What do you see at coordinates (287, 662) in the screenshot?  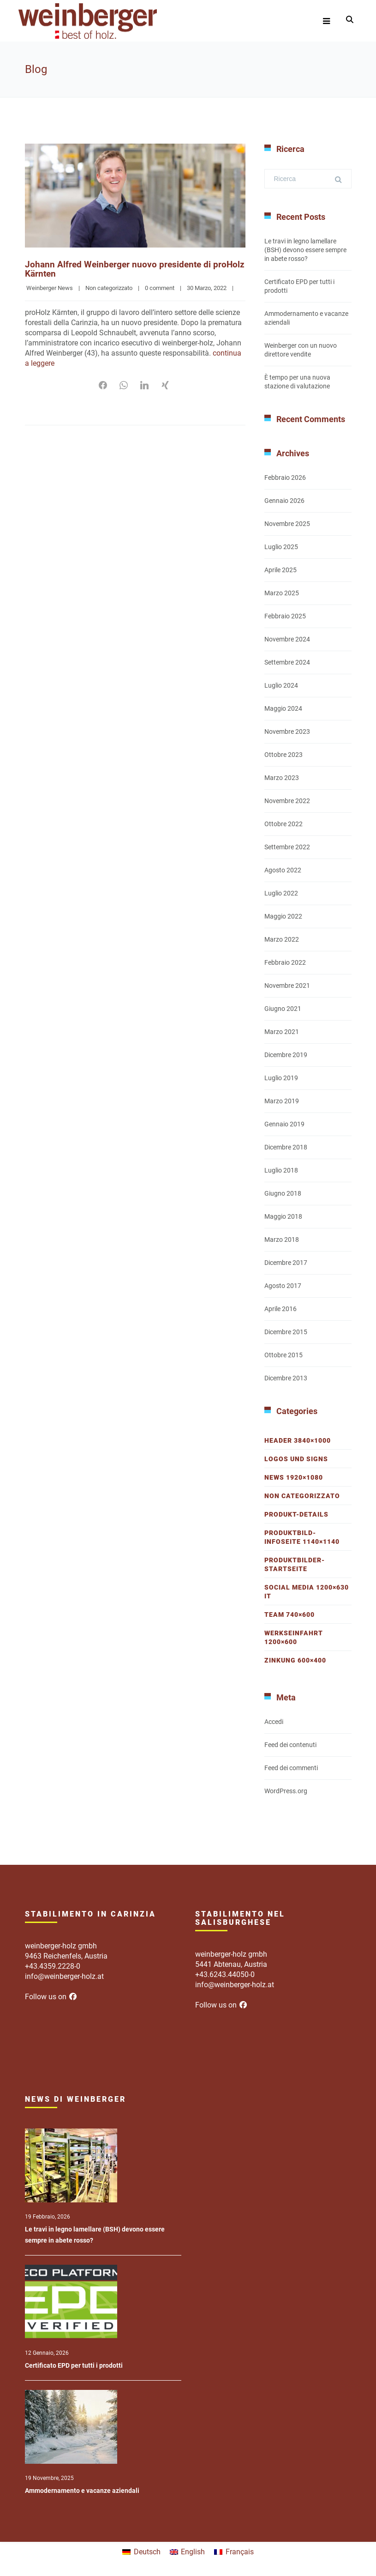 I see `Settembre 2024` at bounding box center [287, 662].